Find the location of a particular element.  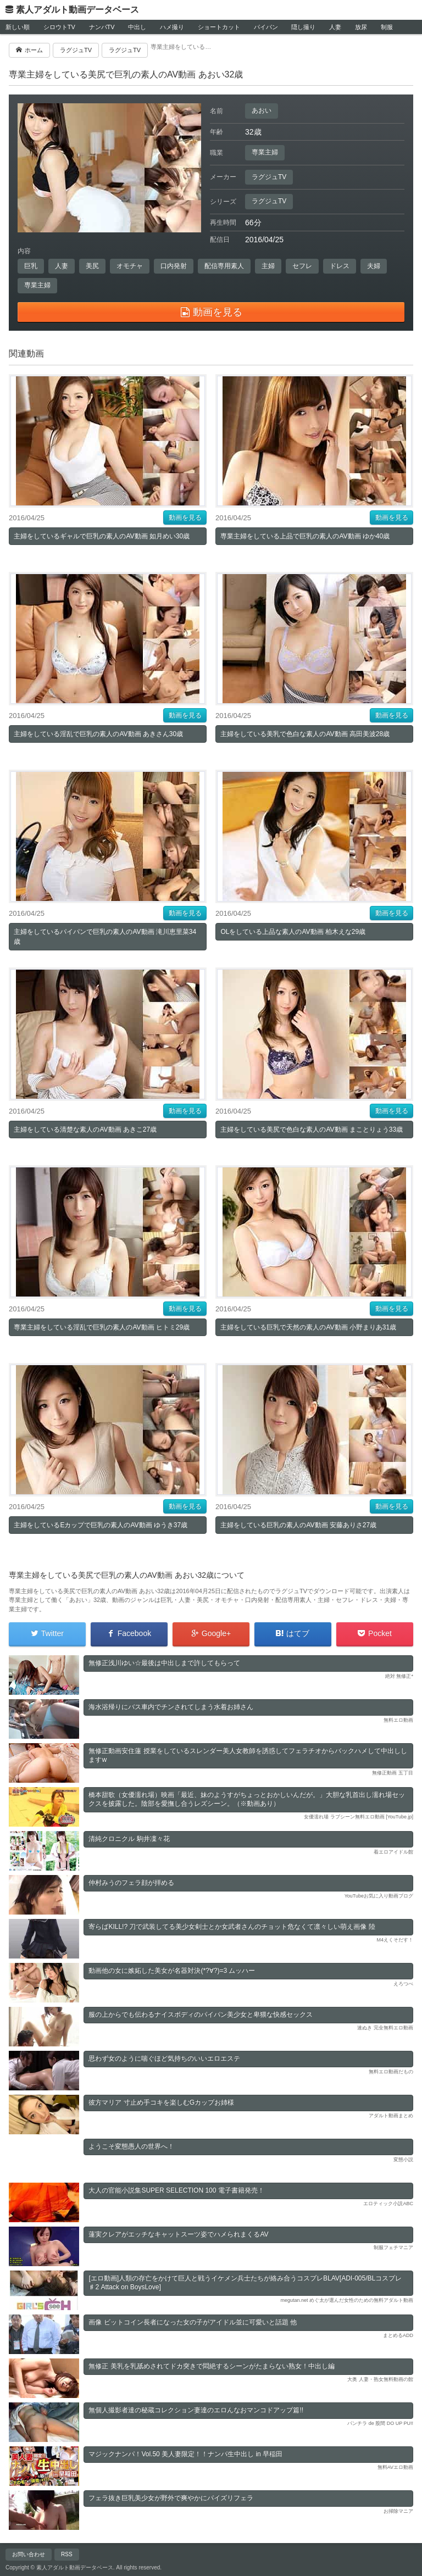

主婦をしているパイパンで巨乳の素人のAV動画 滝川恵里菜34歳 is located at coordinates (105, 936).